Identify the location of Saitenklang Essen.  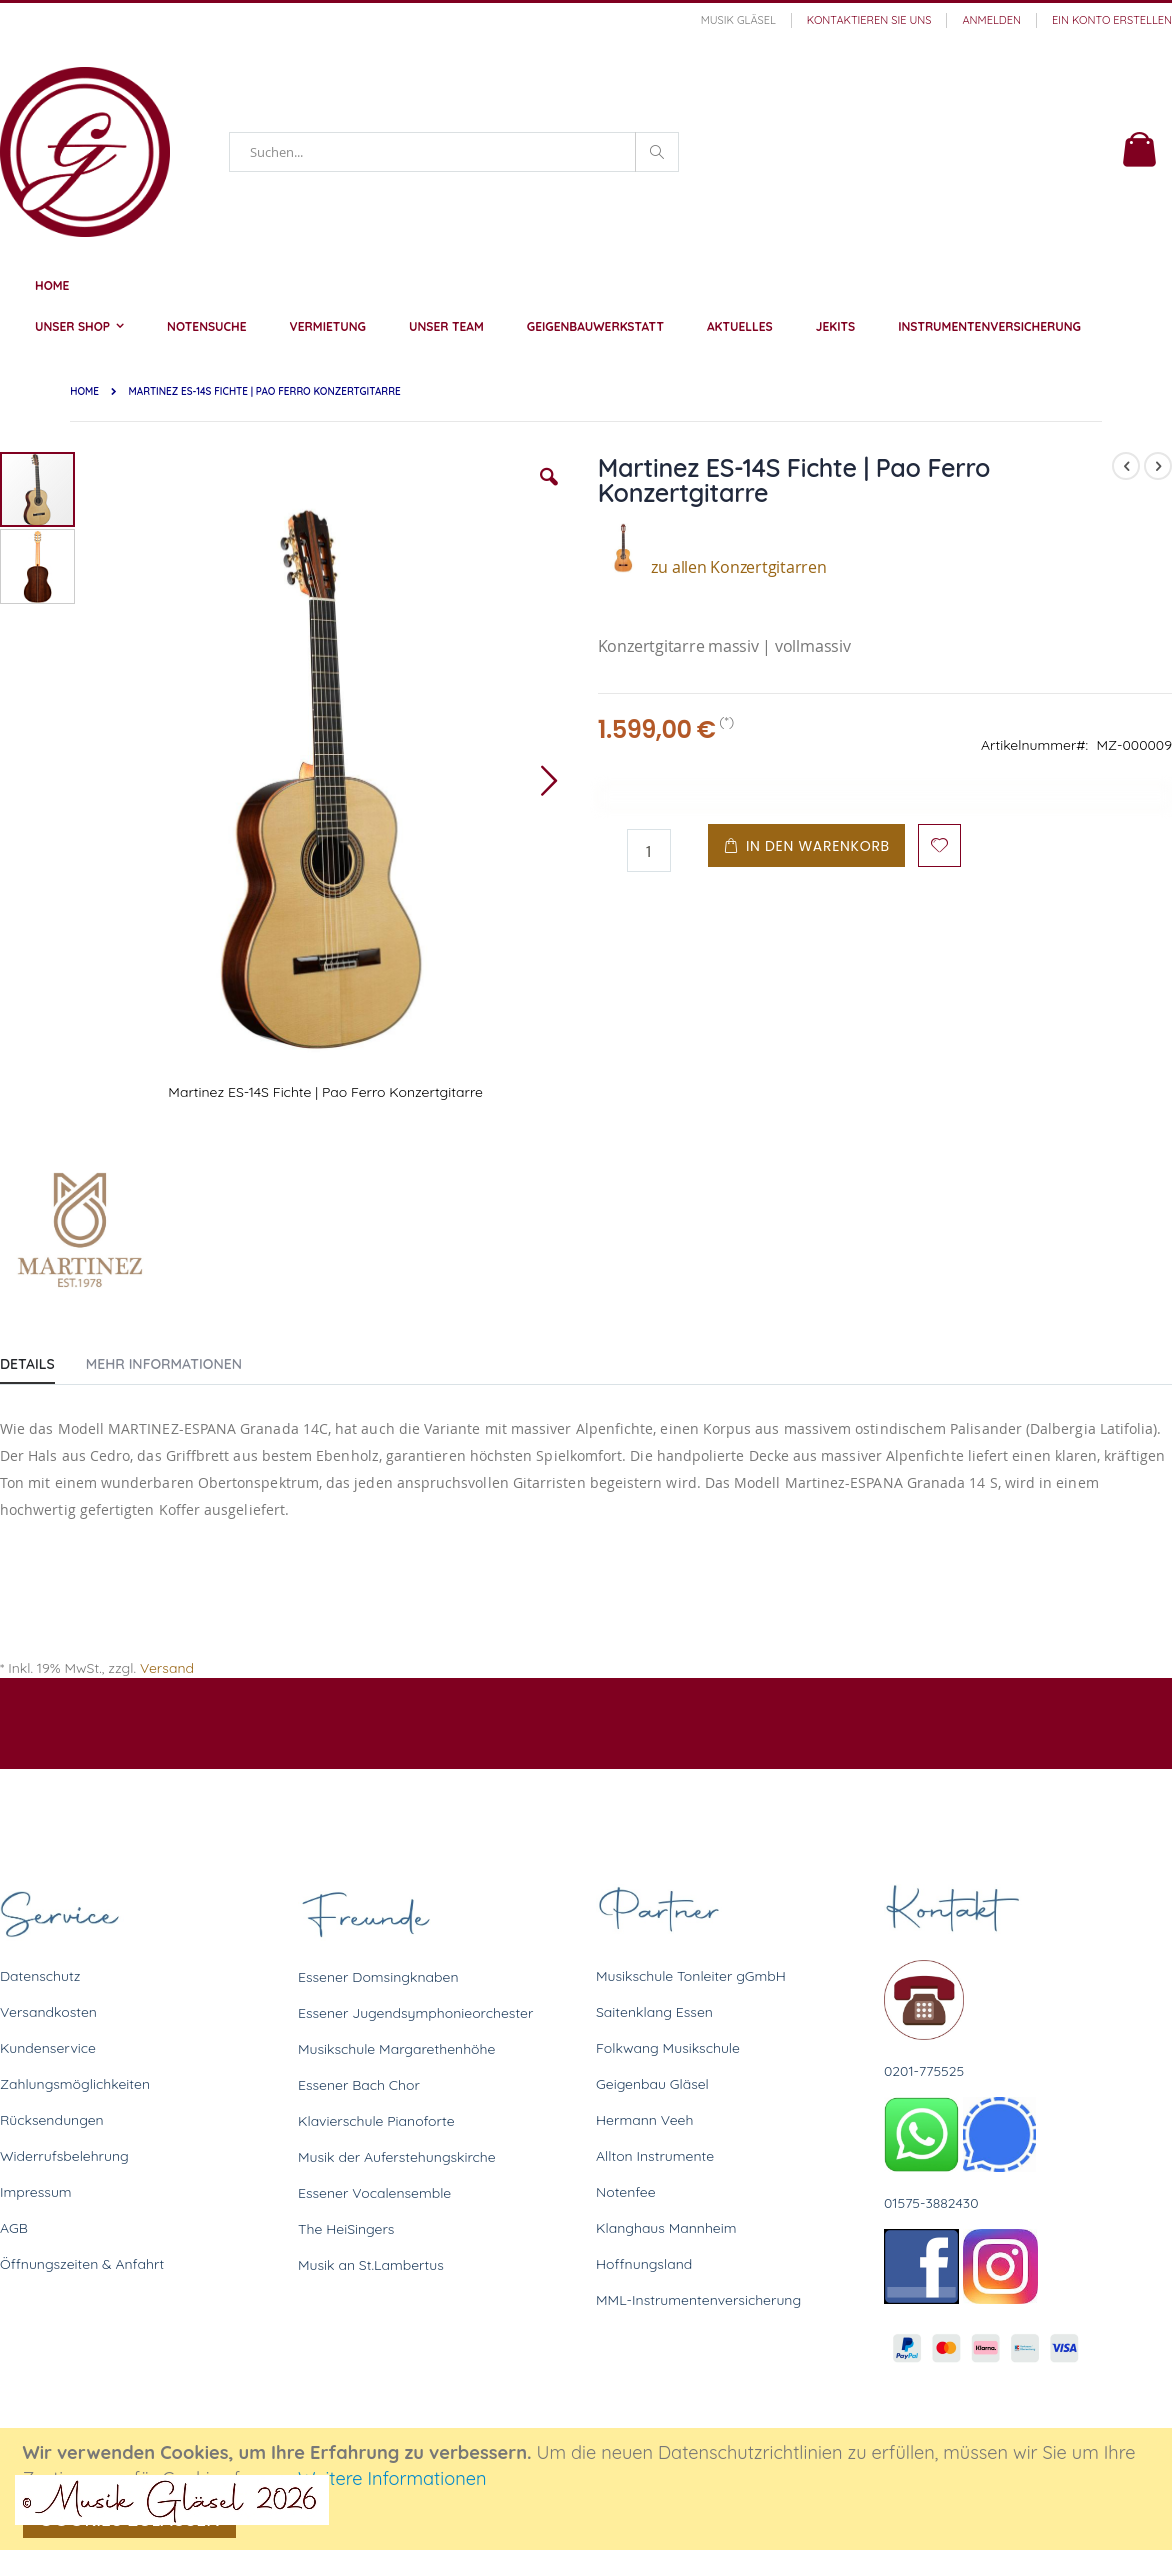
(654, 2012).